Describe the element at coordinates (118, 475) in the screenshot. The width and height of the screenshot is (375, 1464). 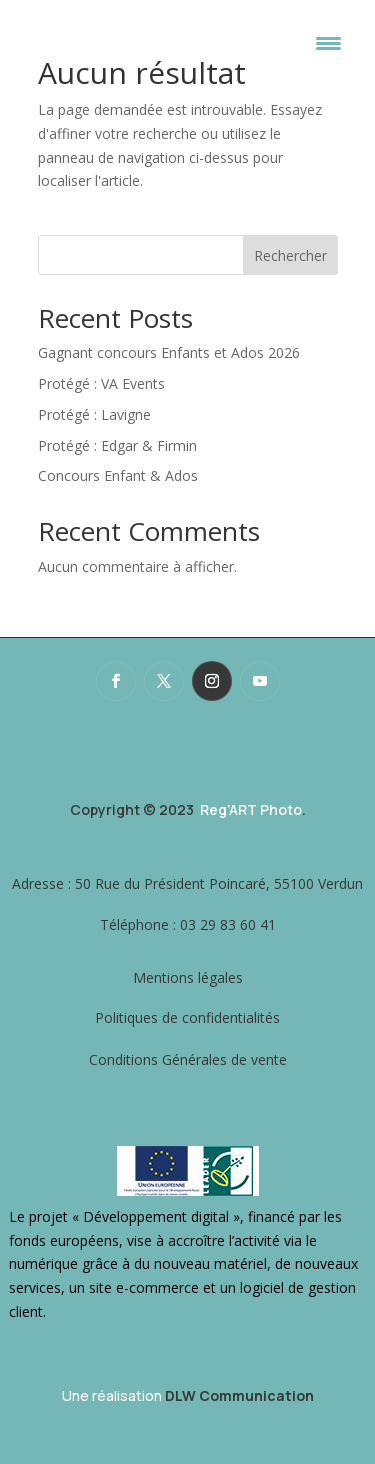
I see `Concours Enfant & Ados` at that location.